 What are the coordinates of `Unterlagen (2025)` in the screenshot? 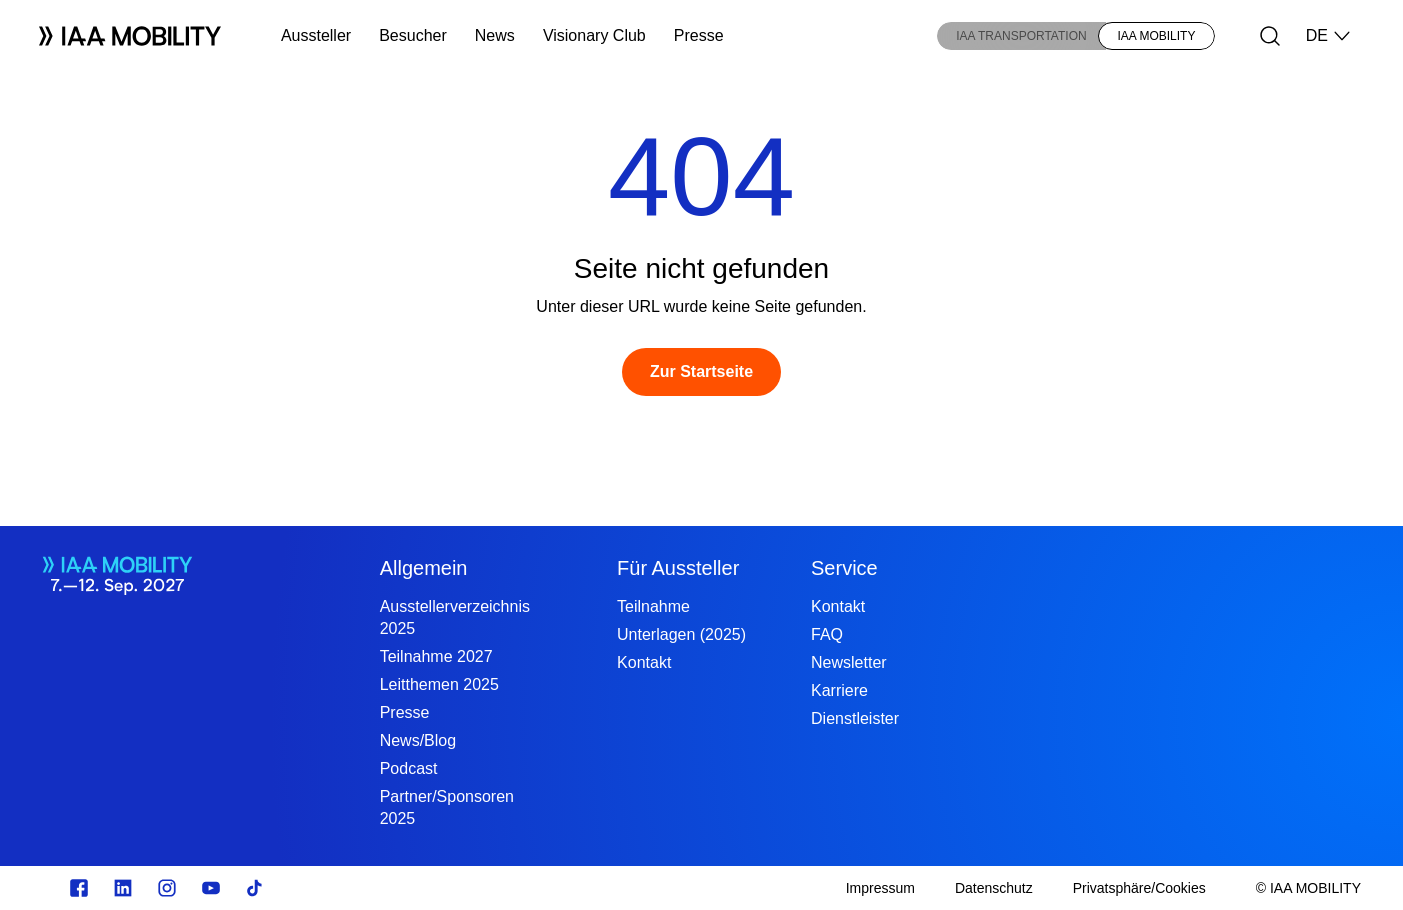 It's located at (681, 634).